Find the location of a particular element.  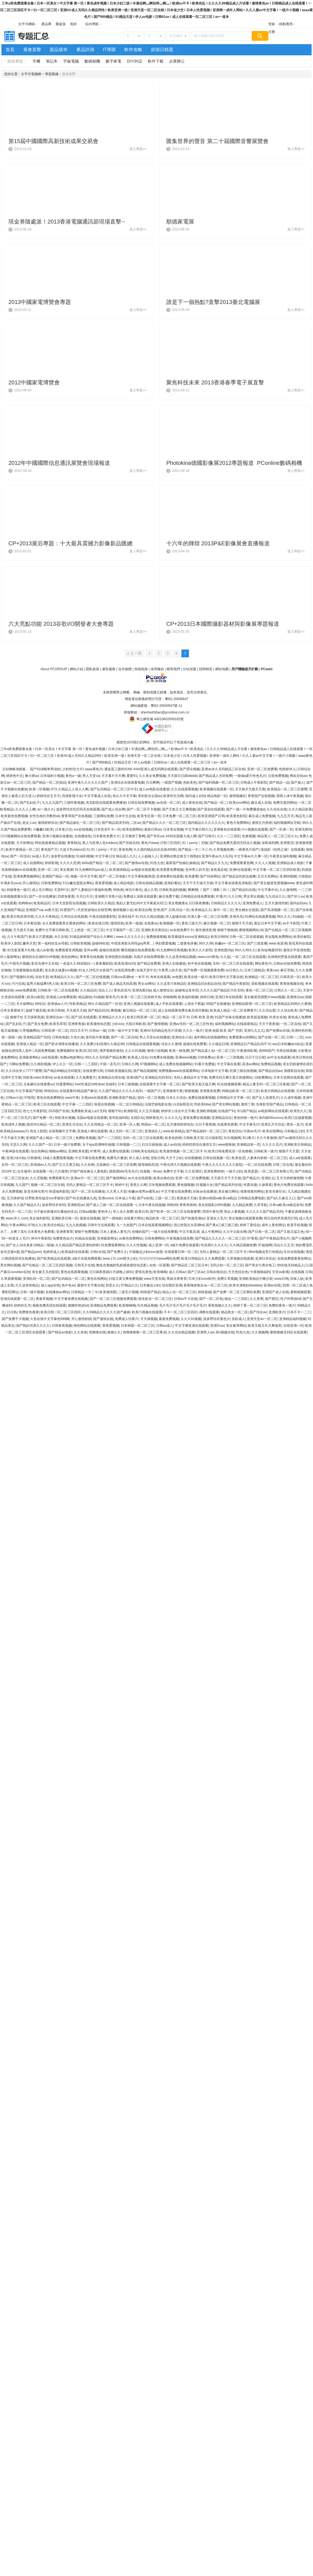

新品發布 is located at coordinates (59, 49).